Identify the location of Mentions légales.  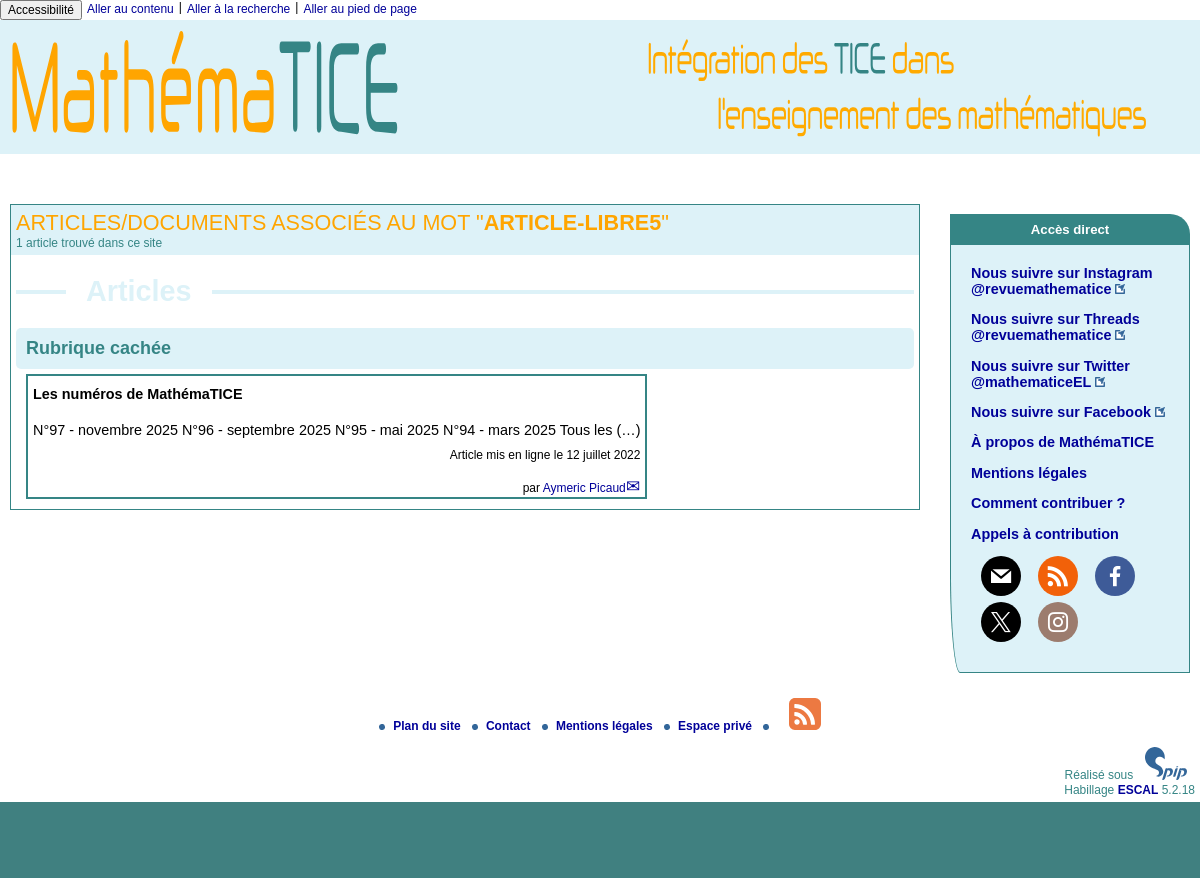
(1029, 473).